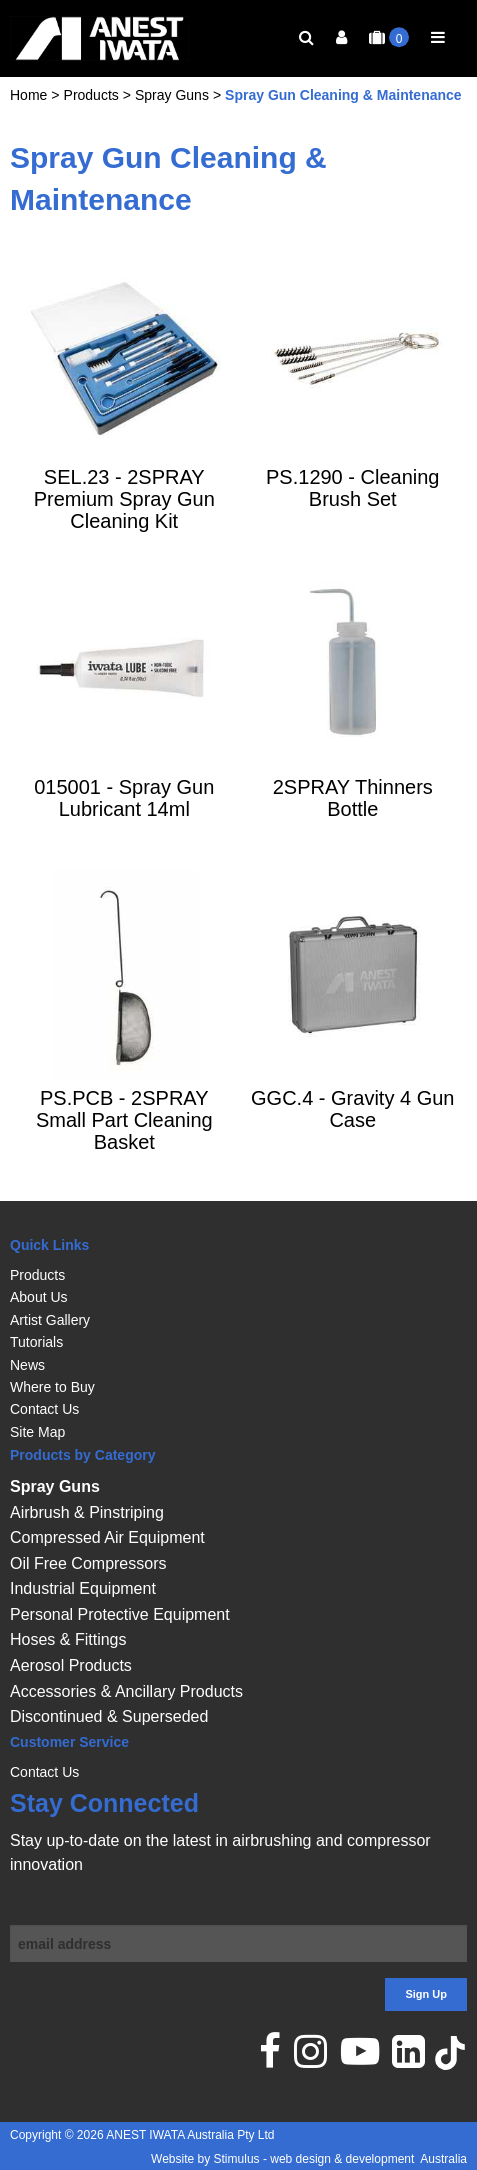 This screenshot has height=2170, width=477. What do you see at coordinates (238, 1275) in the screenshot?
I see `[menuitem]` at bounding box center [238, 1275].